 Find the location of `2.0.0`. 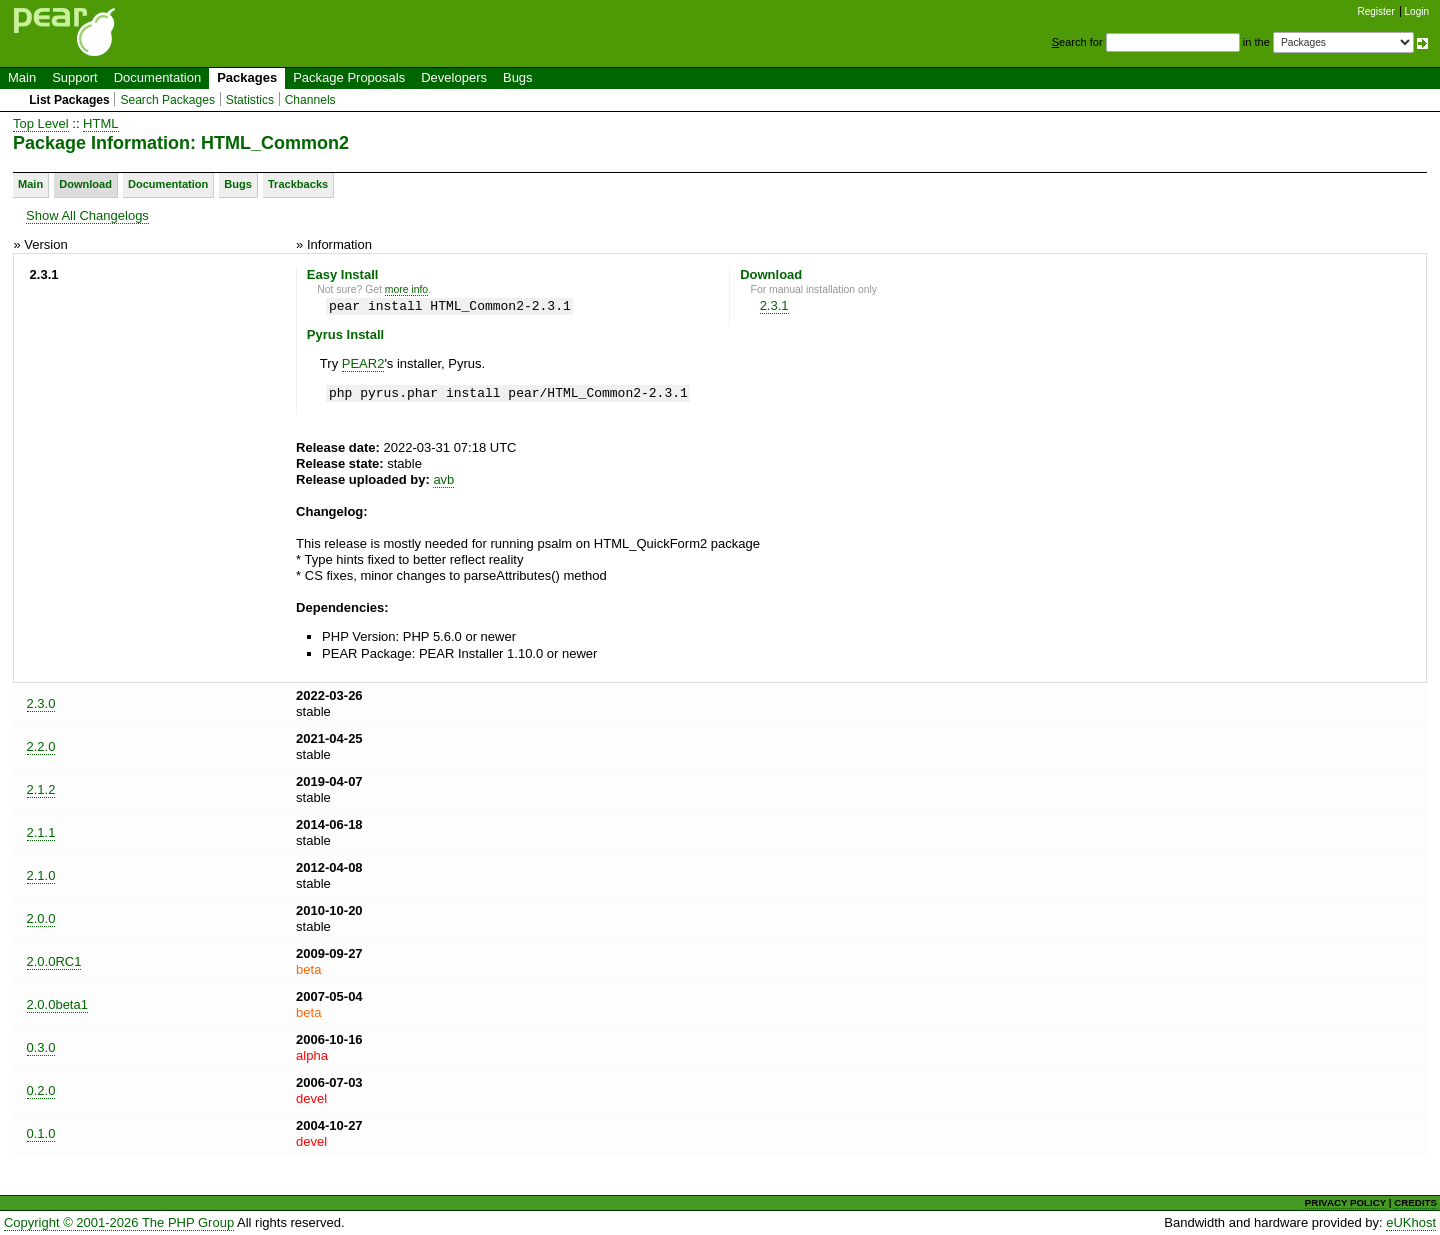

2.0.0 is located at coordinates (41, 918).